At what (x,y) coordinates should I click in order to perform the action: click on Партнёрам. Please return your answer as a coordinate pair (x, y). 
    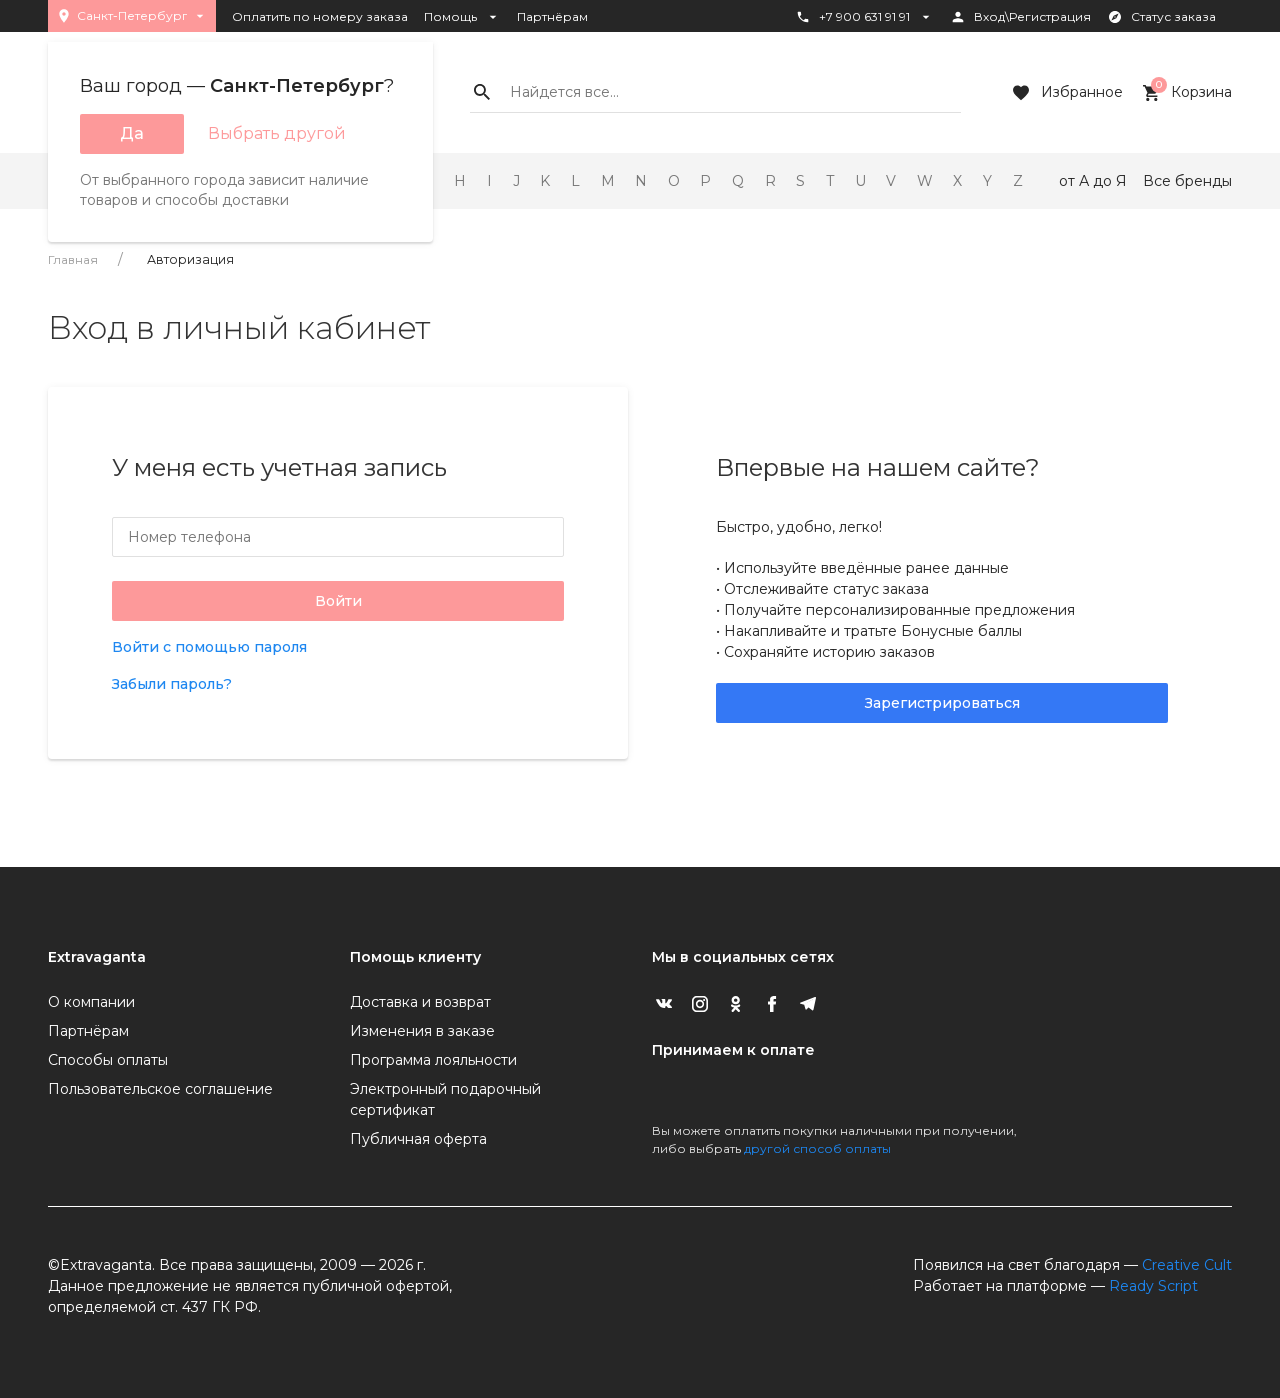
    Looking at the image, I should click on (552, 16).